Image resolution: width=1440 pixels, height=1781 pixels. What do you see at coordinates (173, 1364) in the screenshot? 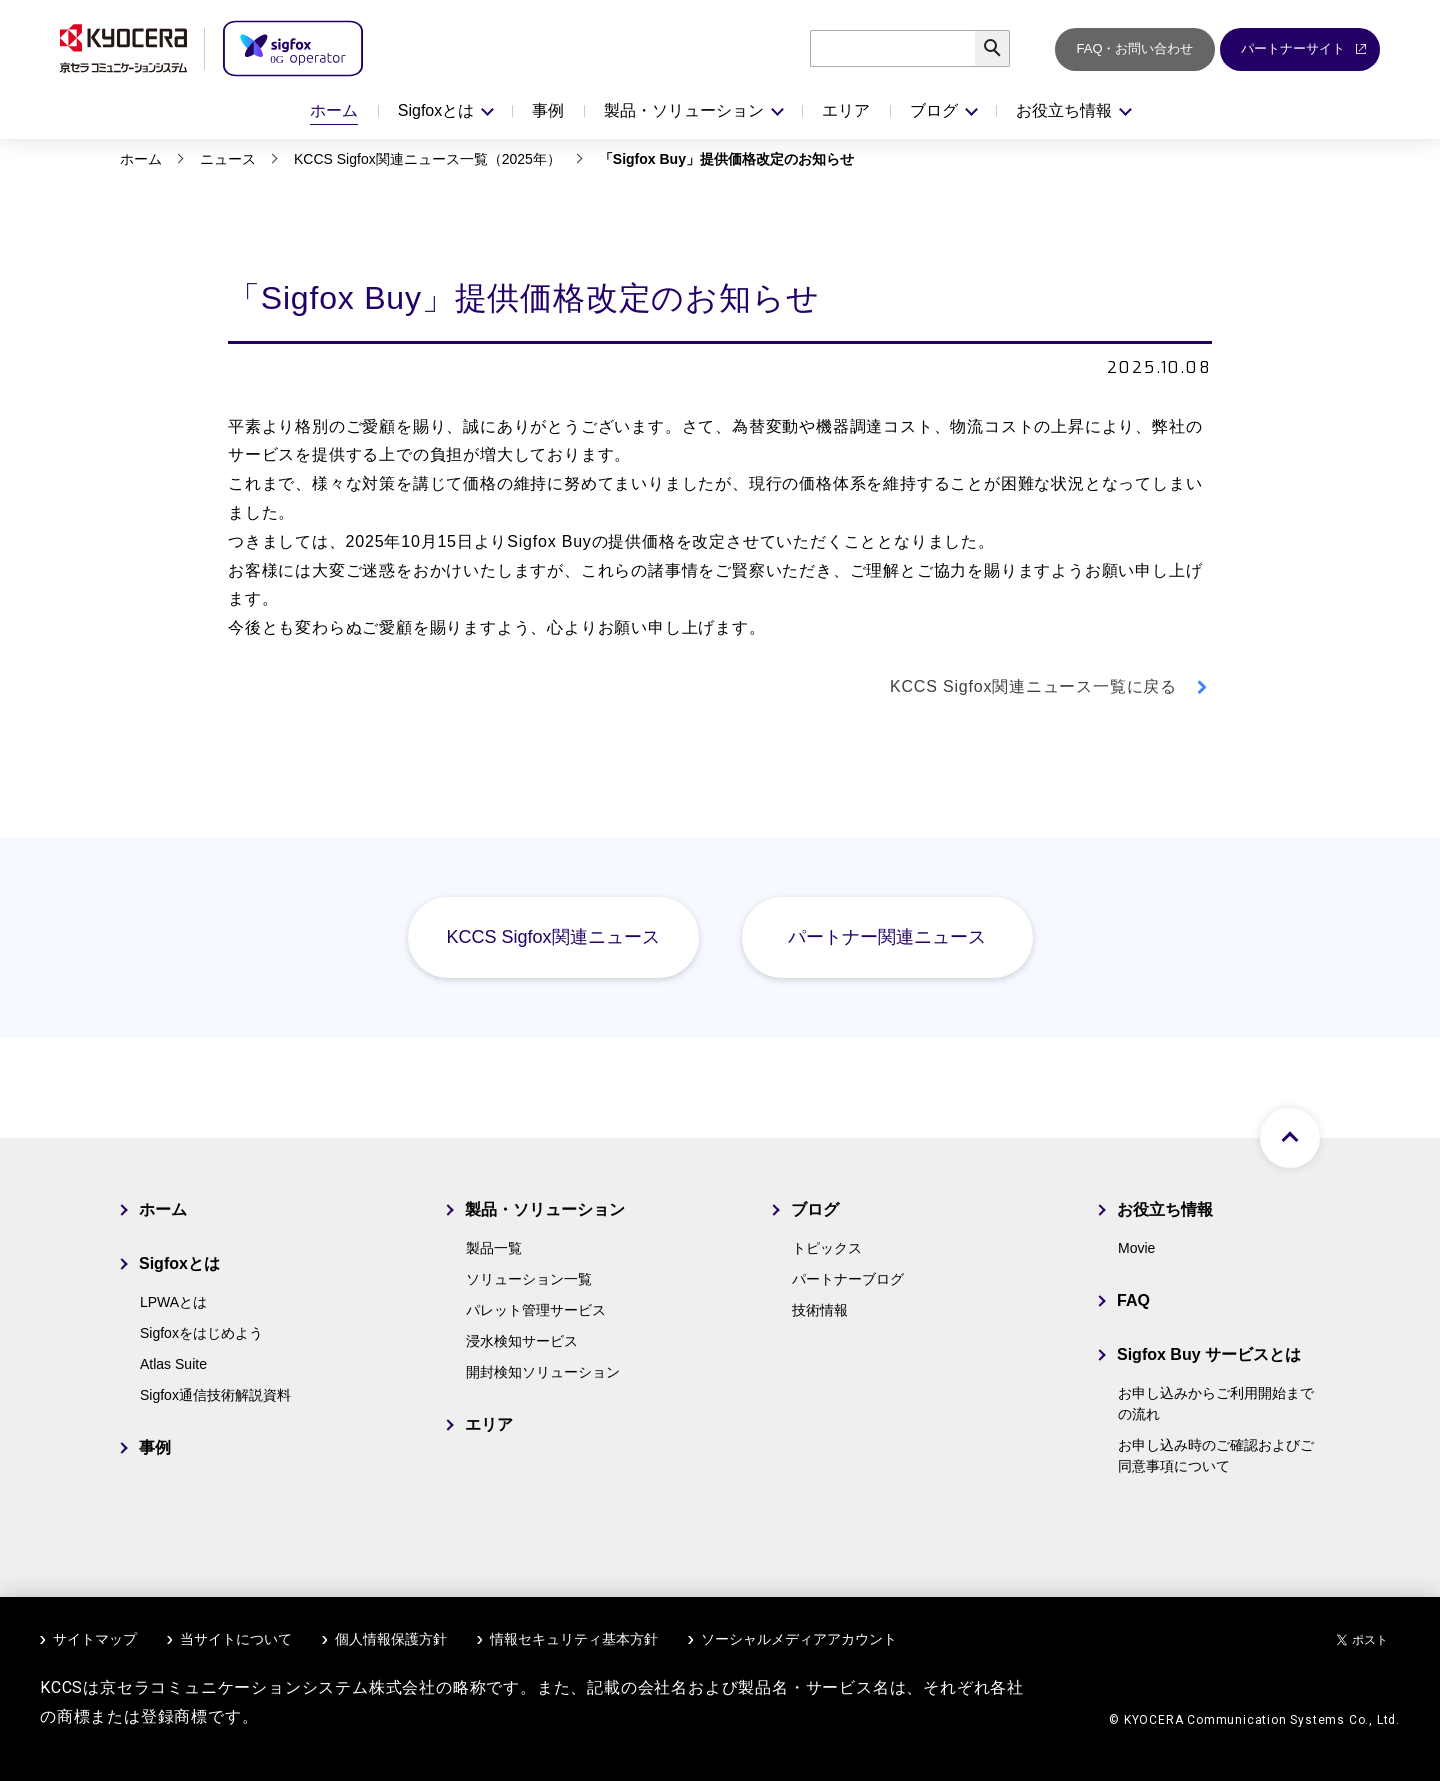
I see `Atlas Suite` at bounding box center [173, 1364].